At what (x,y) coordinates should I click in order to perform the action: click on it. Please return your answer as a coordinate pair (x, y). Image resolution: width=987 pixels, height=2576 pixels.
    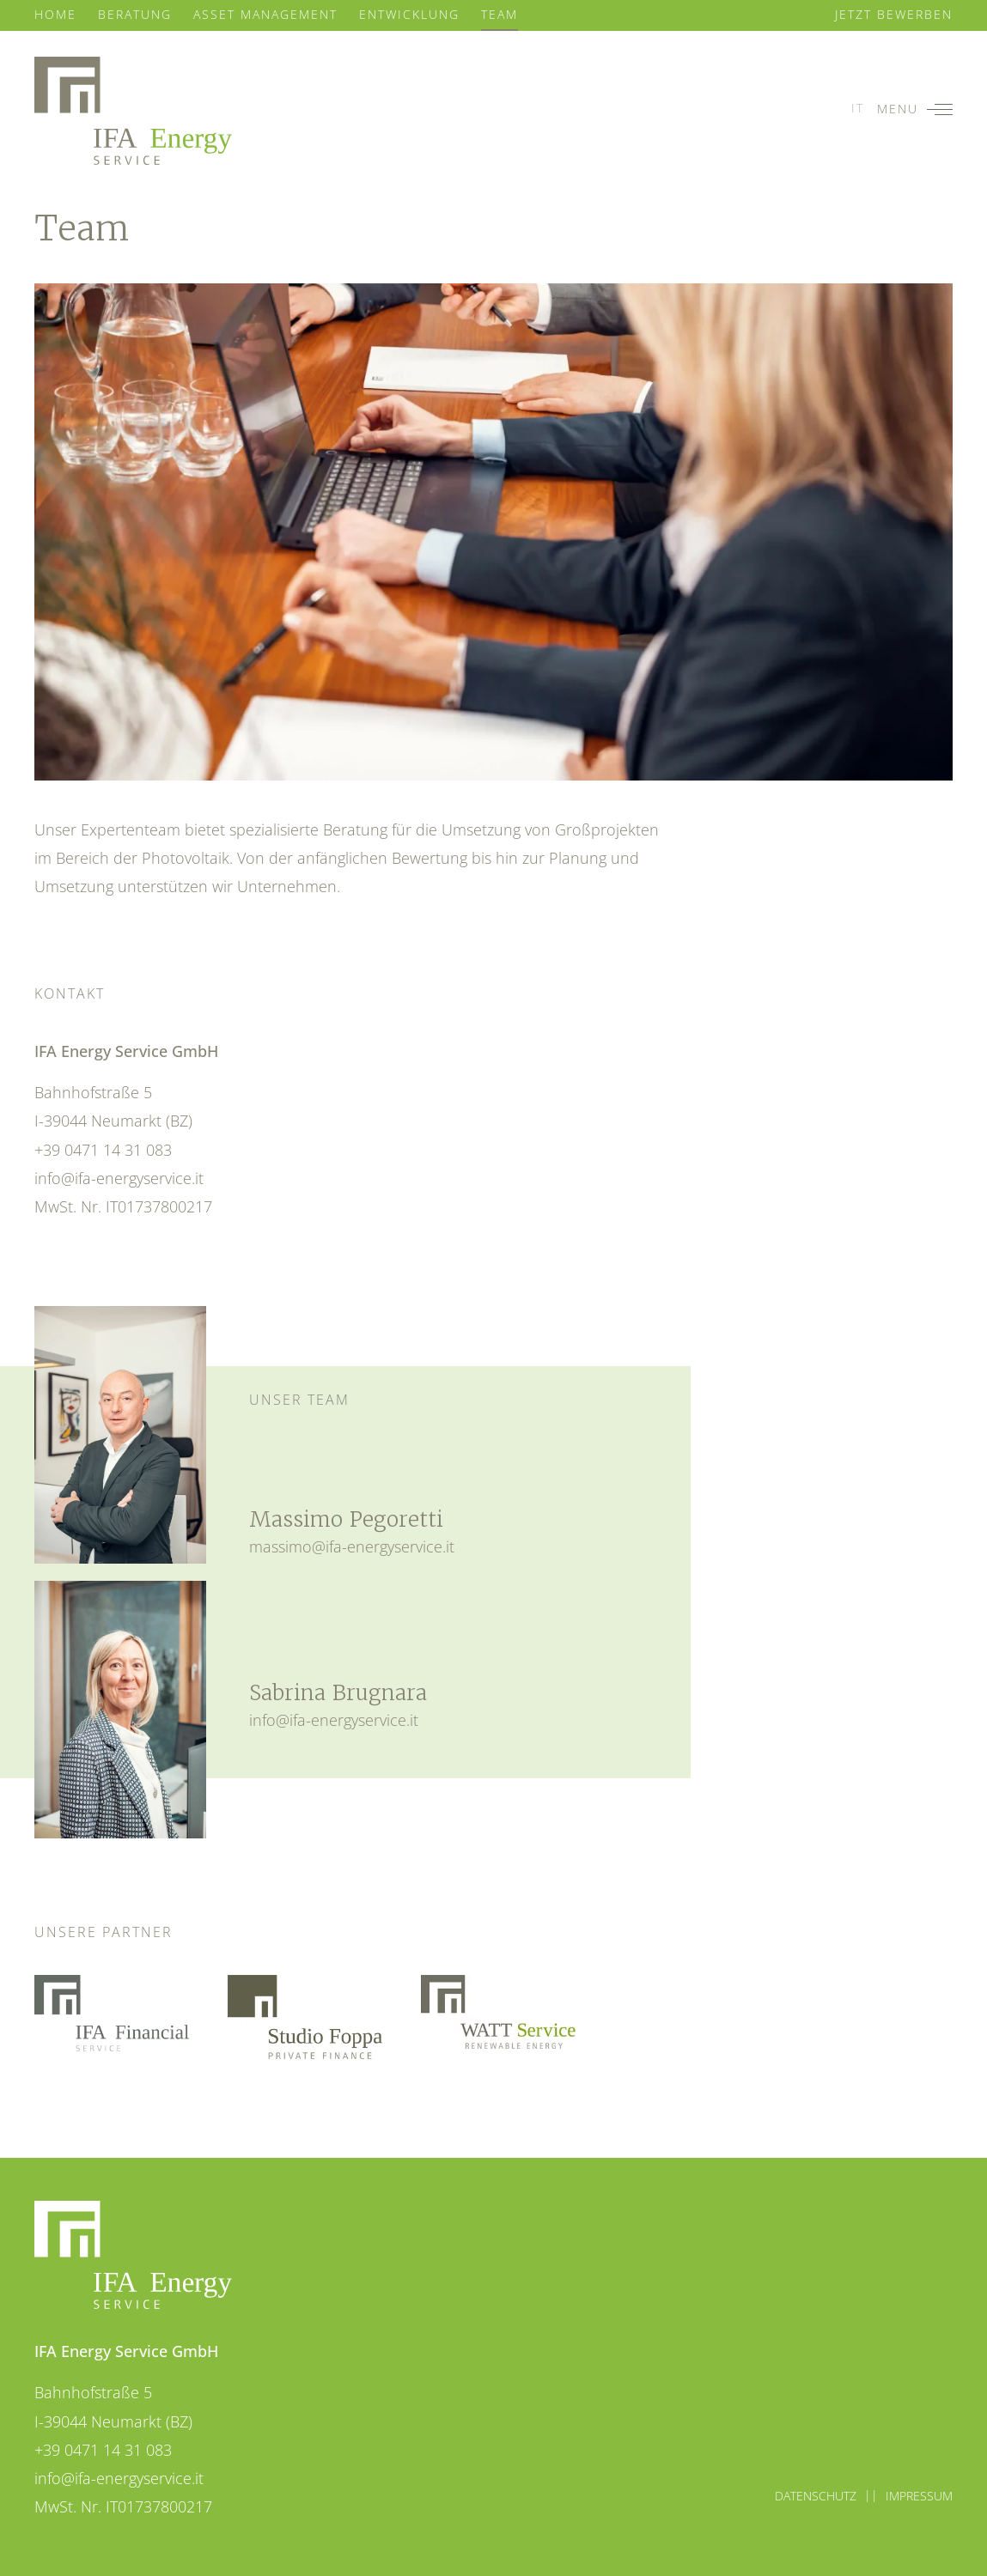
    Looking at the image, I should click on (857, 108).